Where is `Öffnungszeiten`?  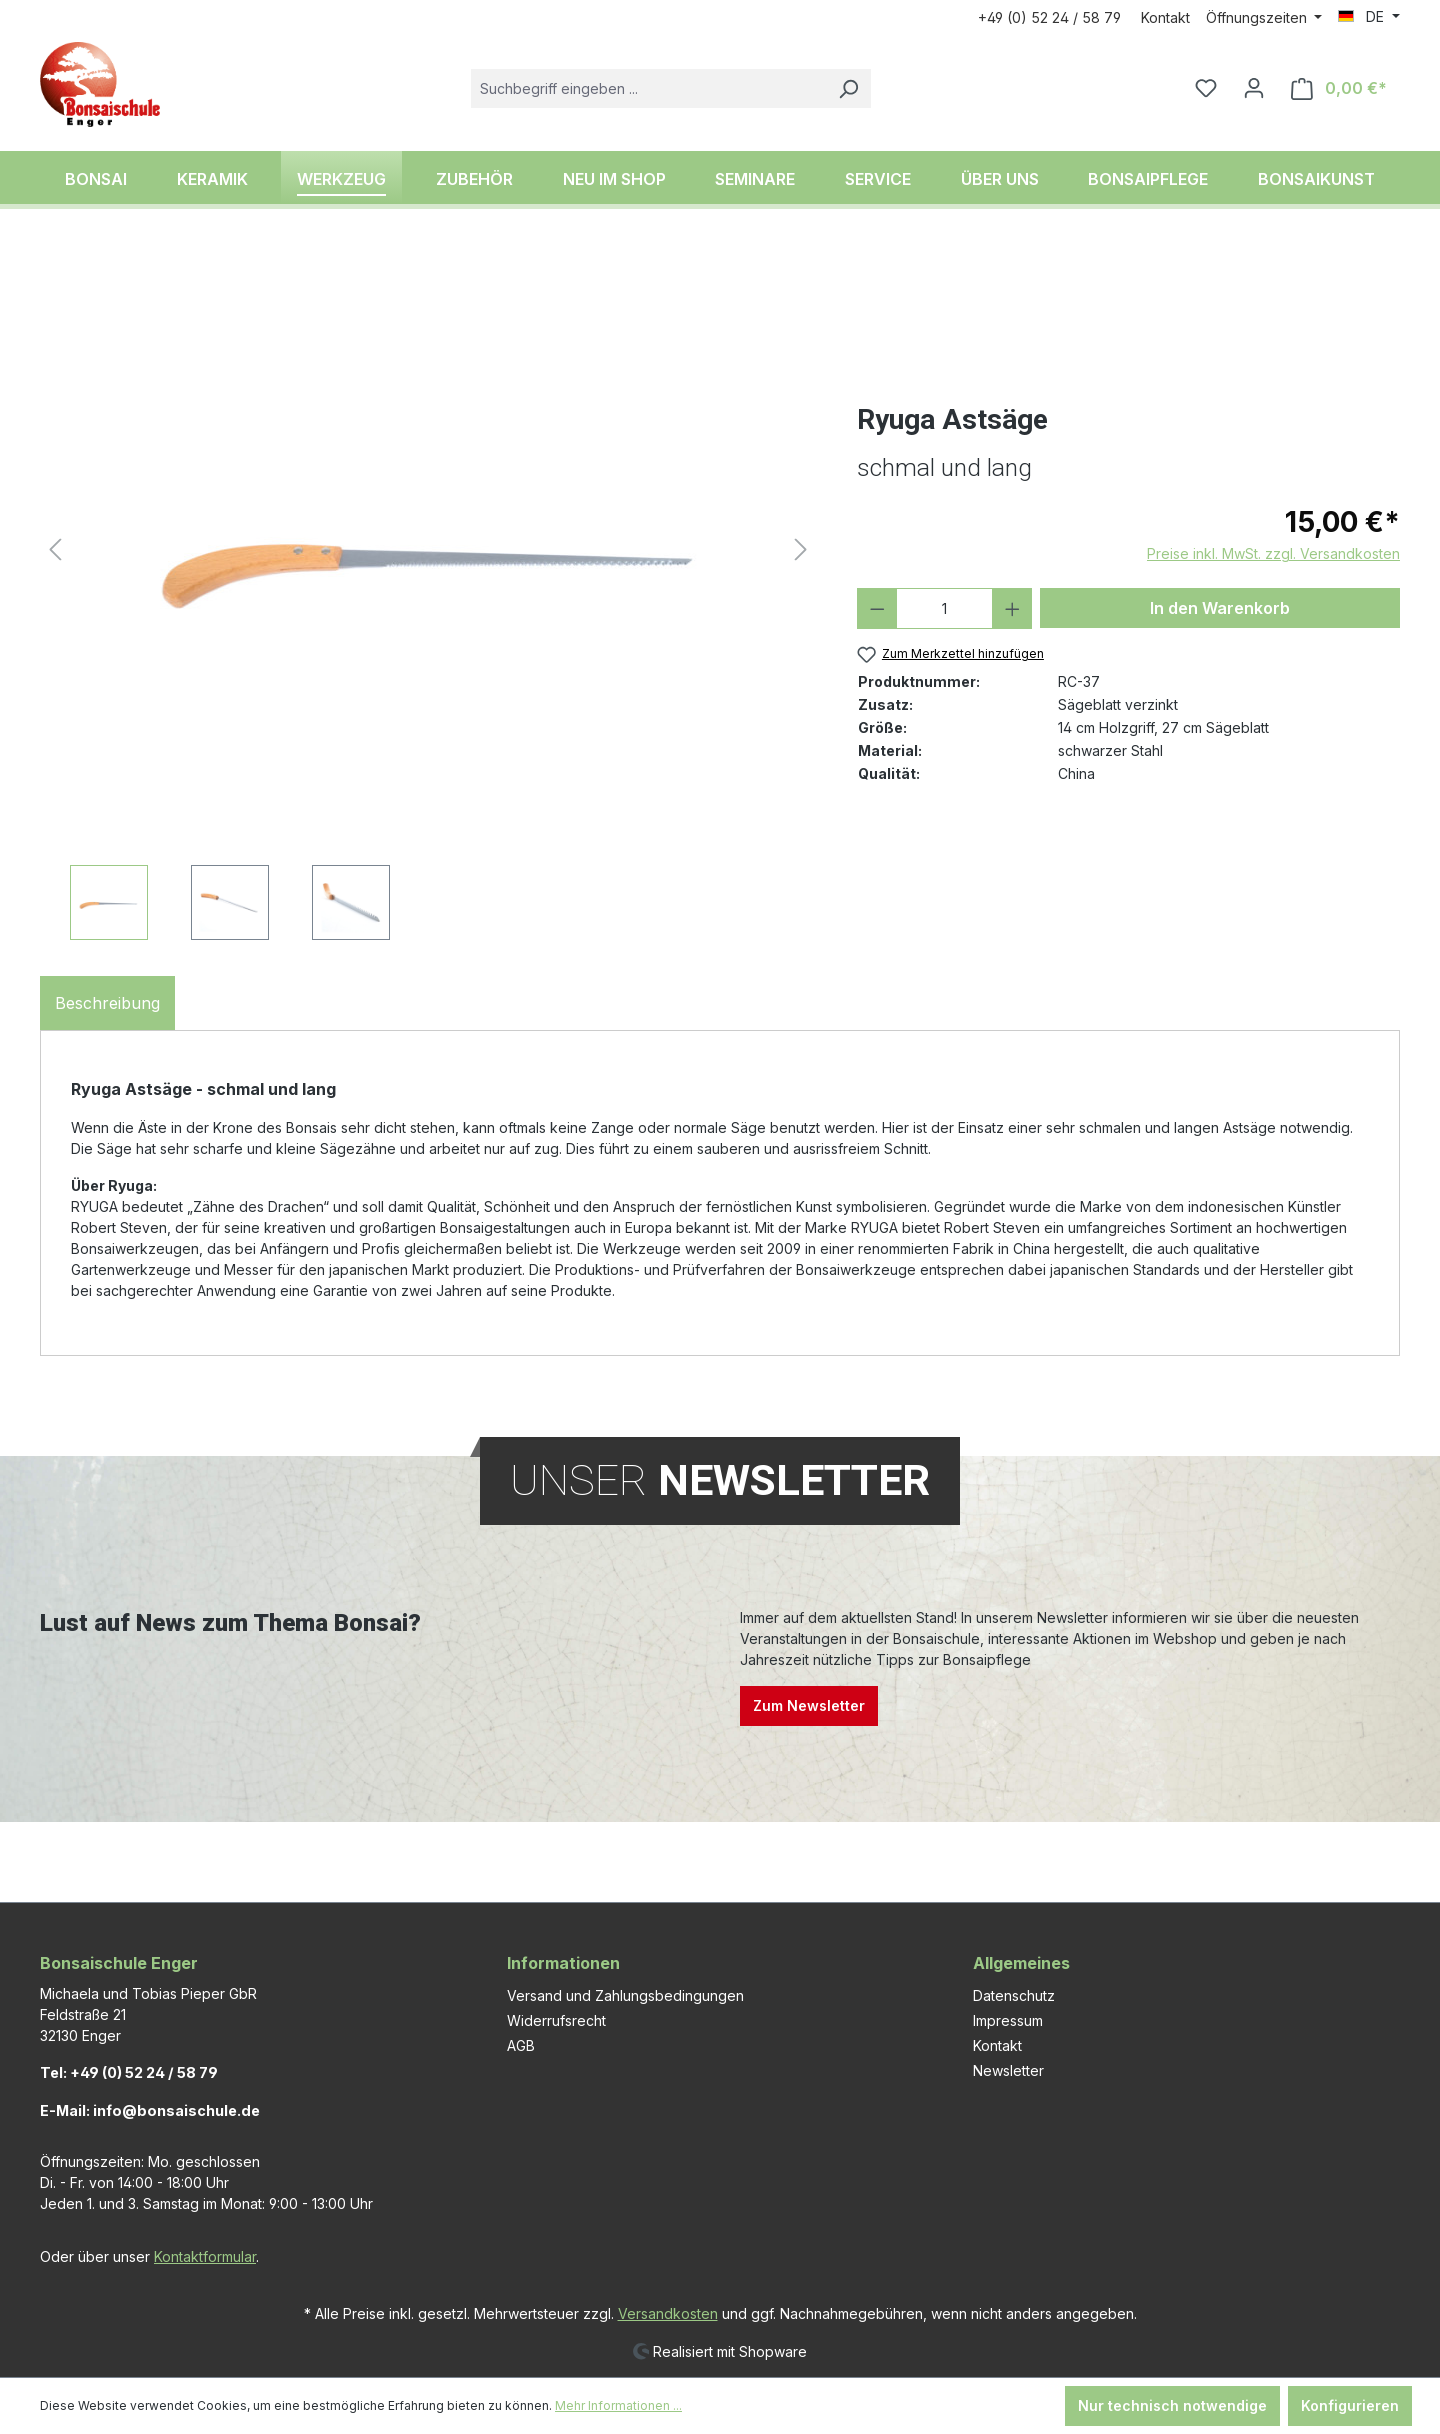 Öffnungszeiten is located at coordinates (1258, 17).